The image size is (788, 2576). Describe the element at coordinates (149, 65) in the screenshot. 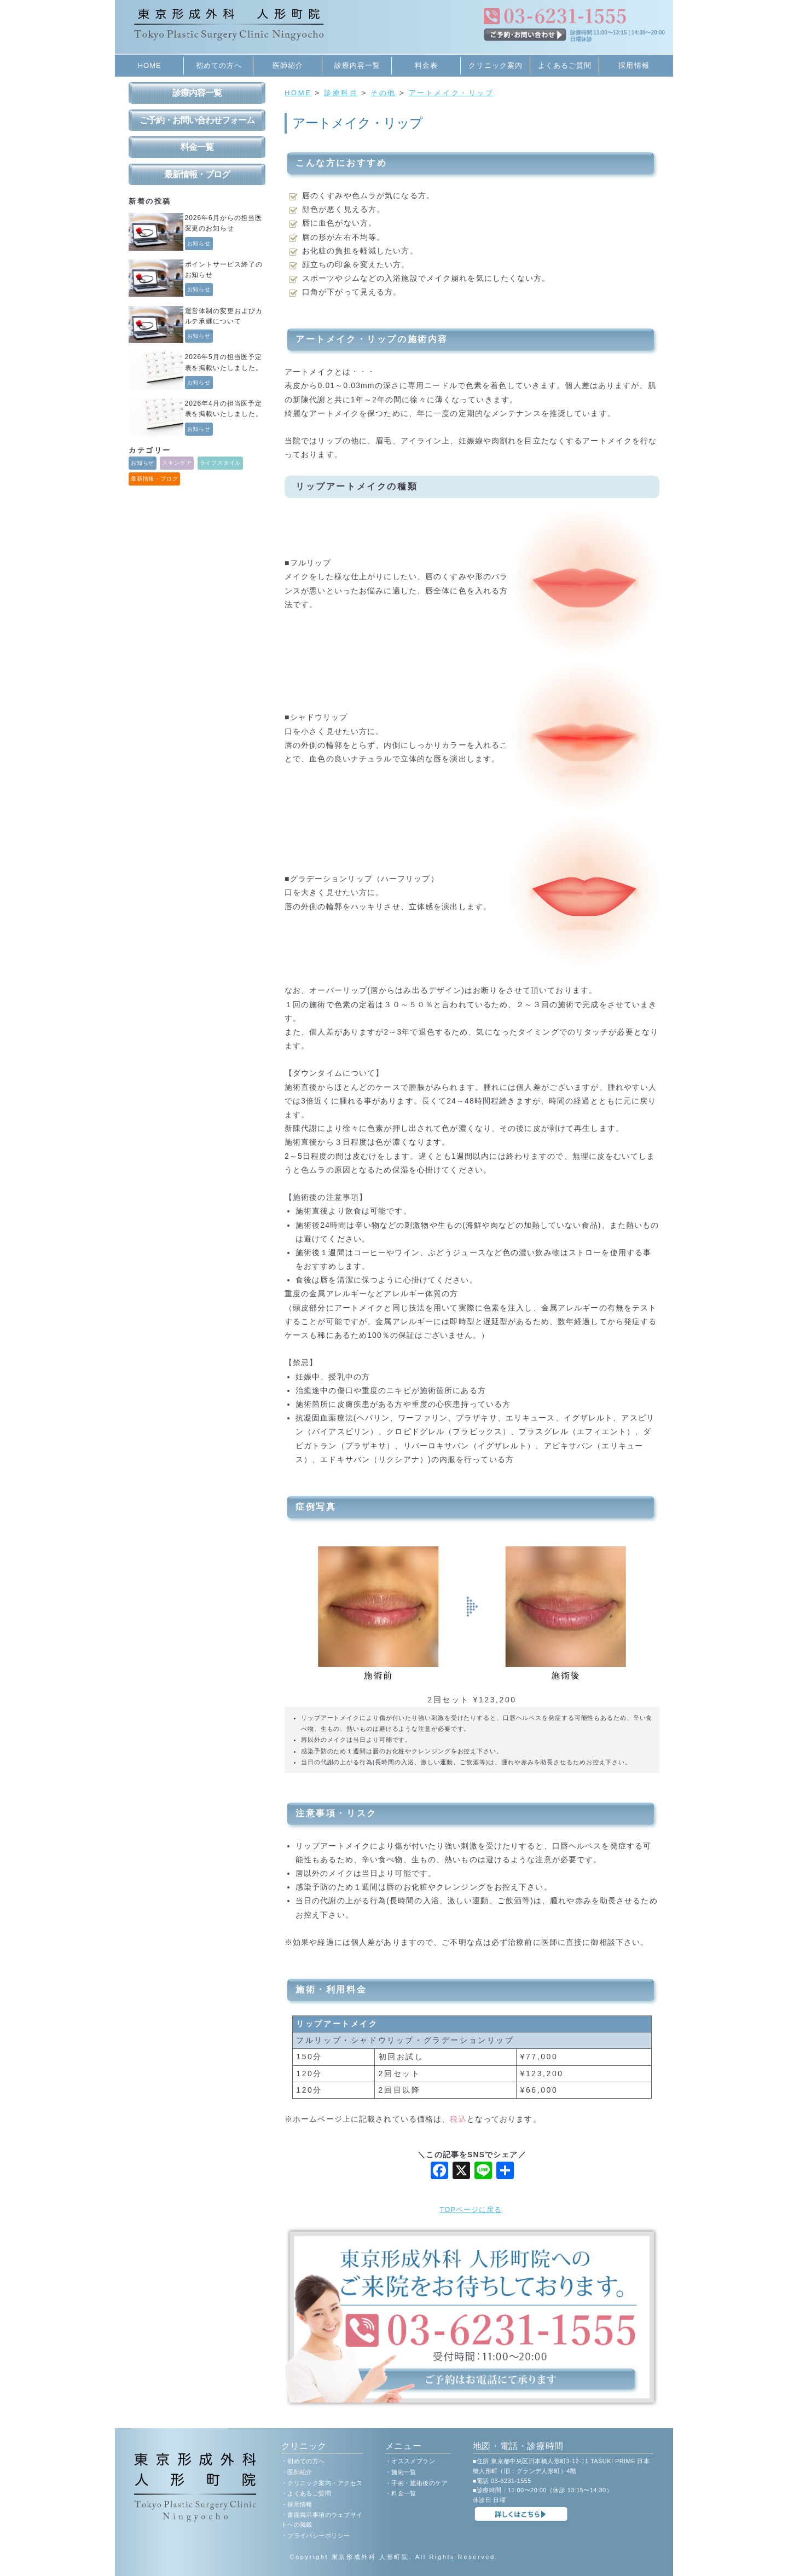

I see `HOME` at that location.